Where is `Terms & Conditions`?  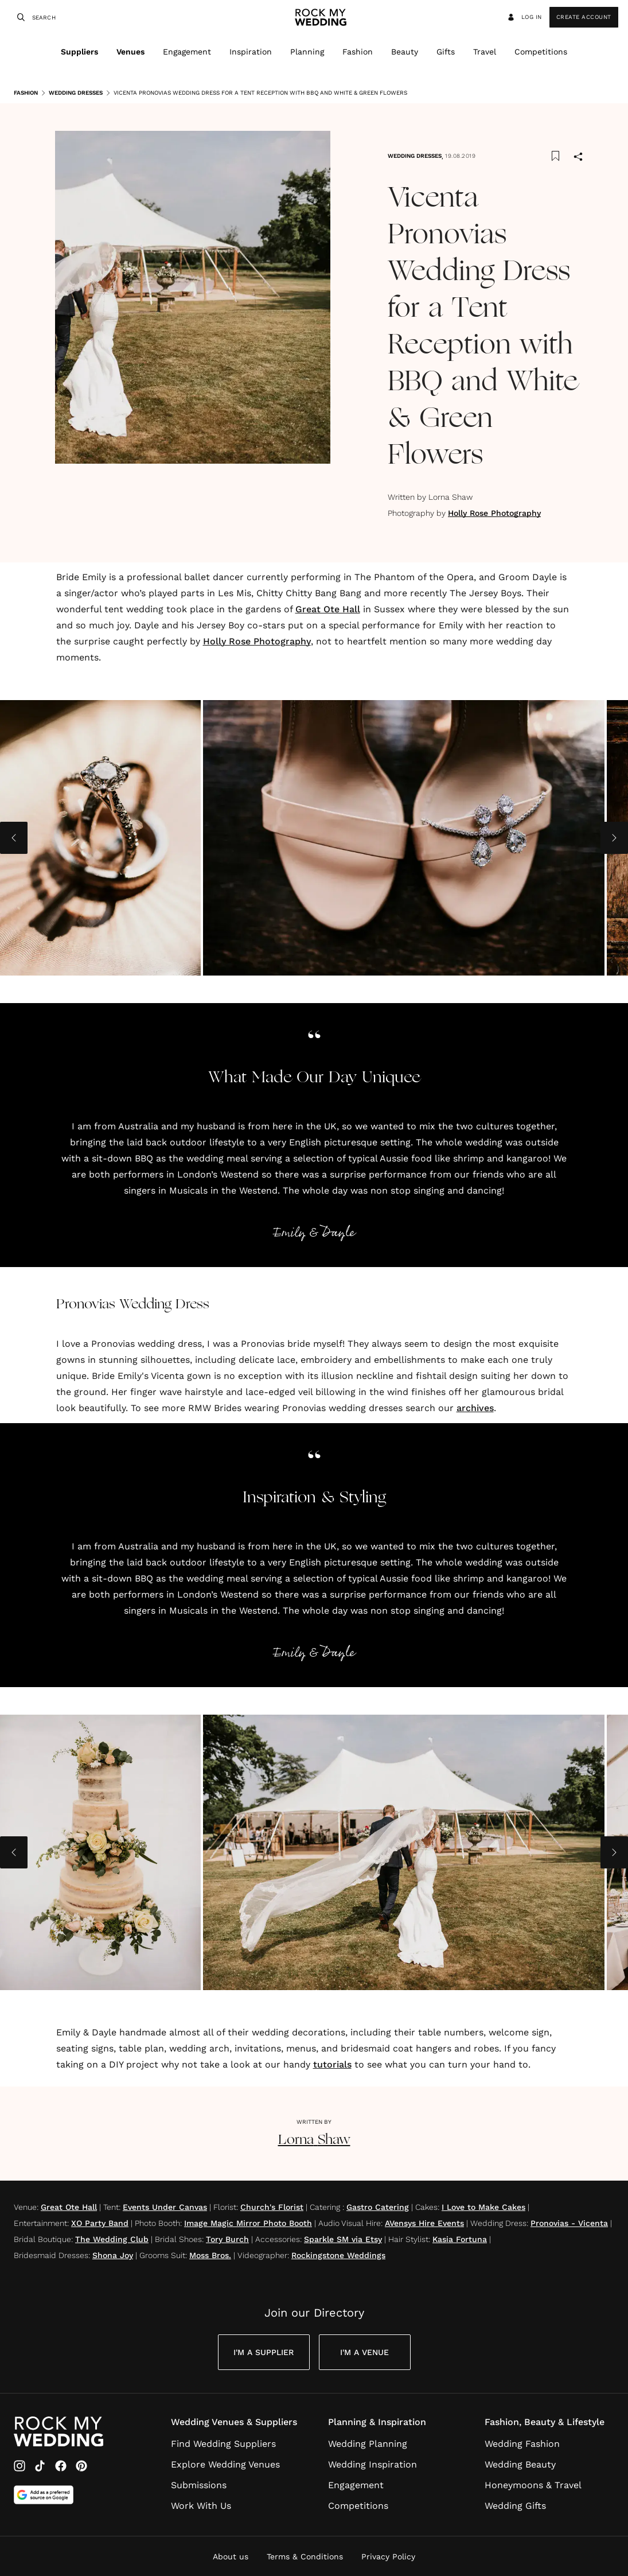
Terms & Conditions is located at coordinates (305, 2556).